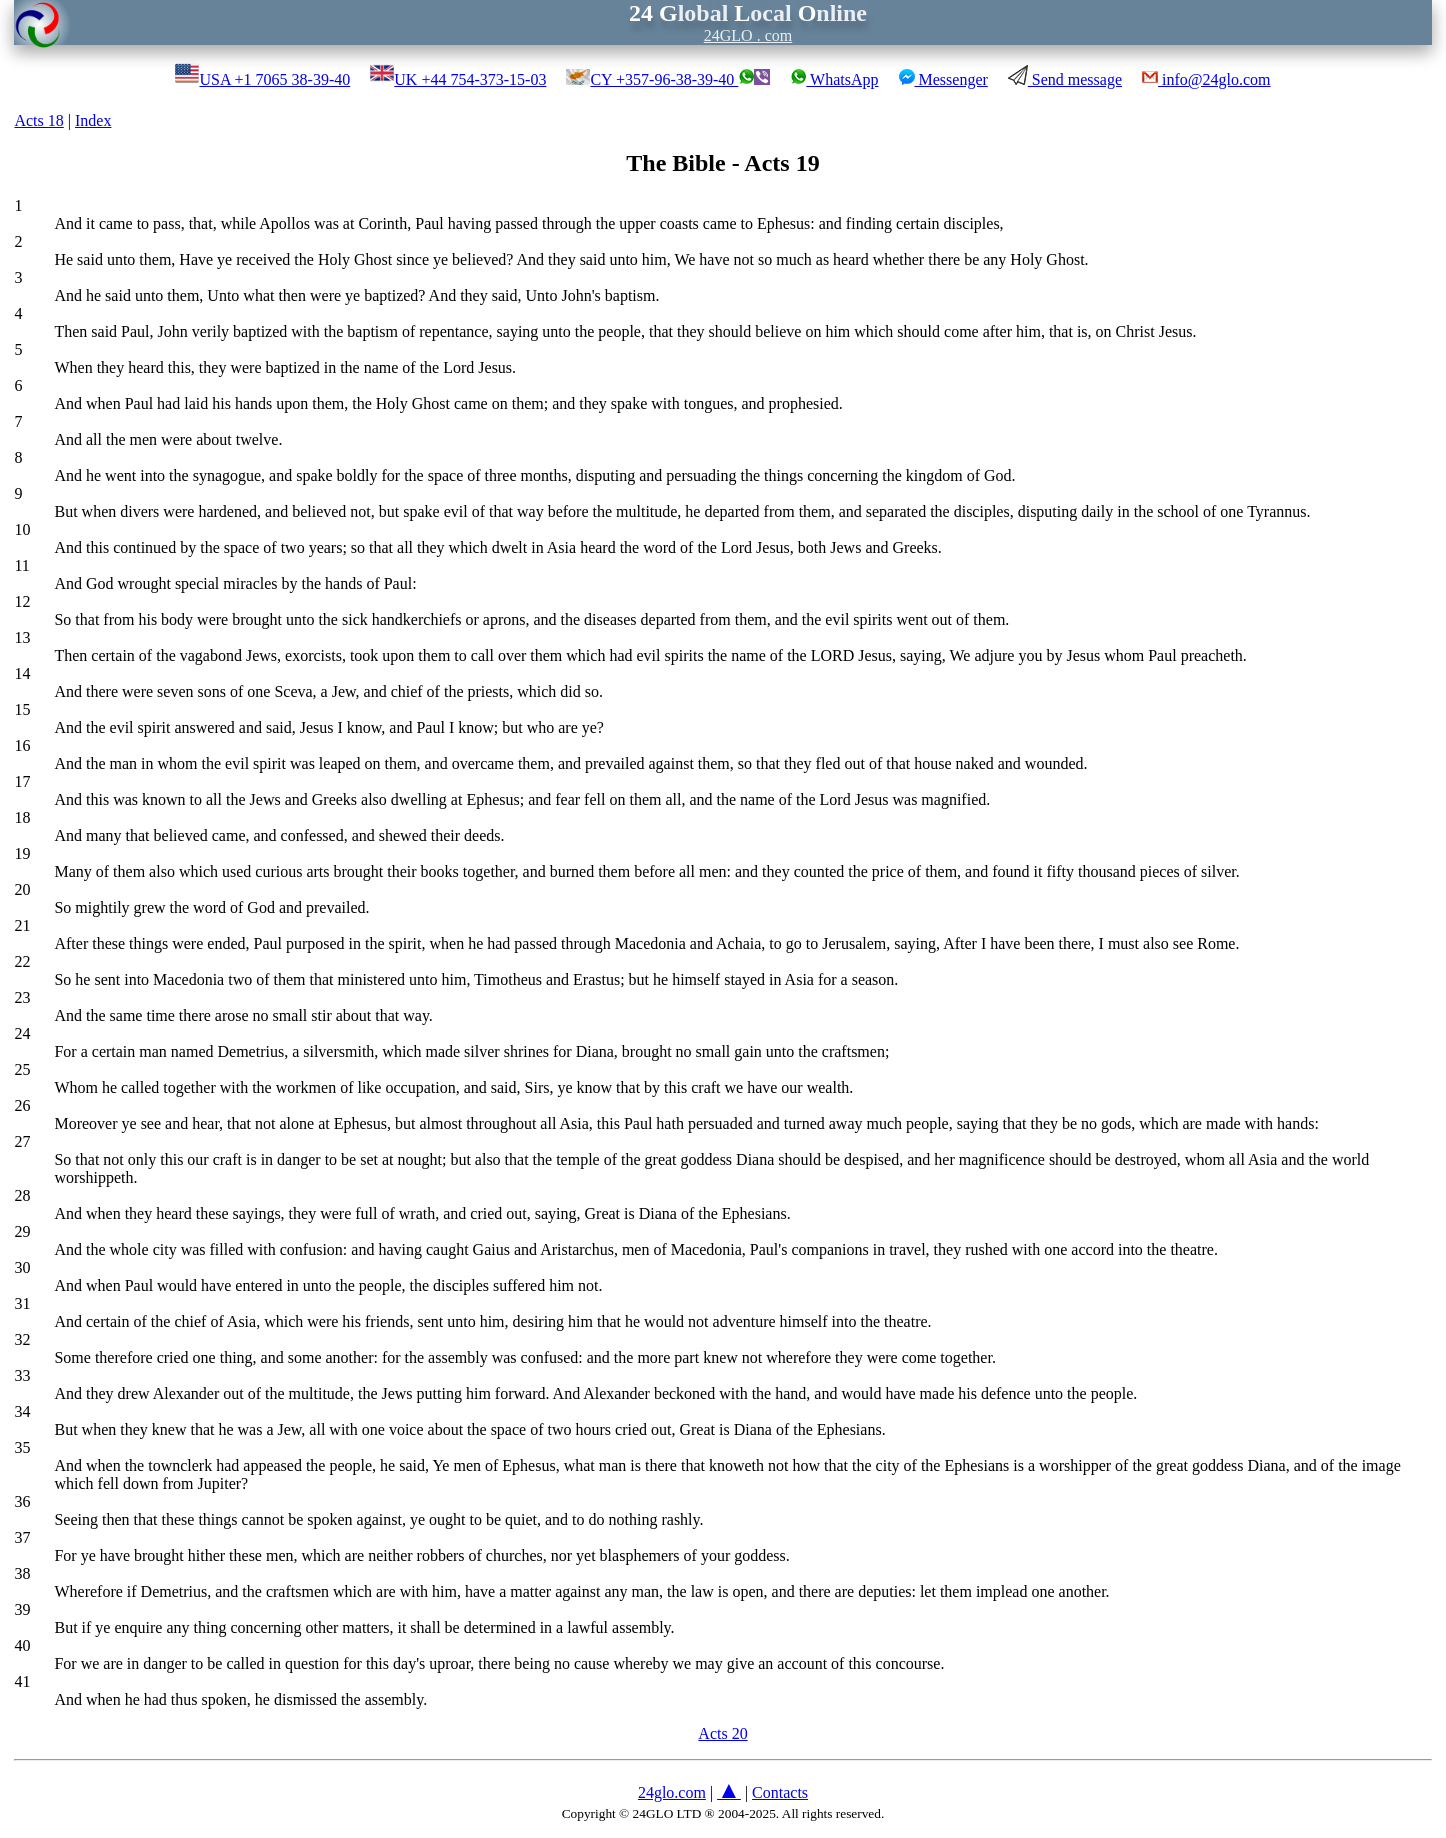 This screenshot has height=1838, width=1446. I want to click on 38, so click(22, 1573).